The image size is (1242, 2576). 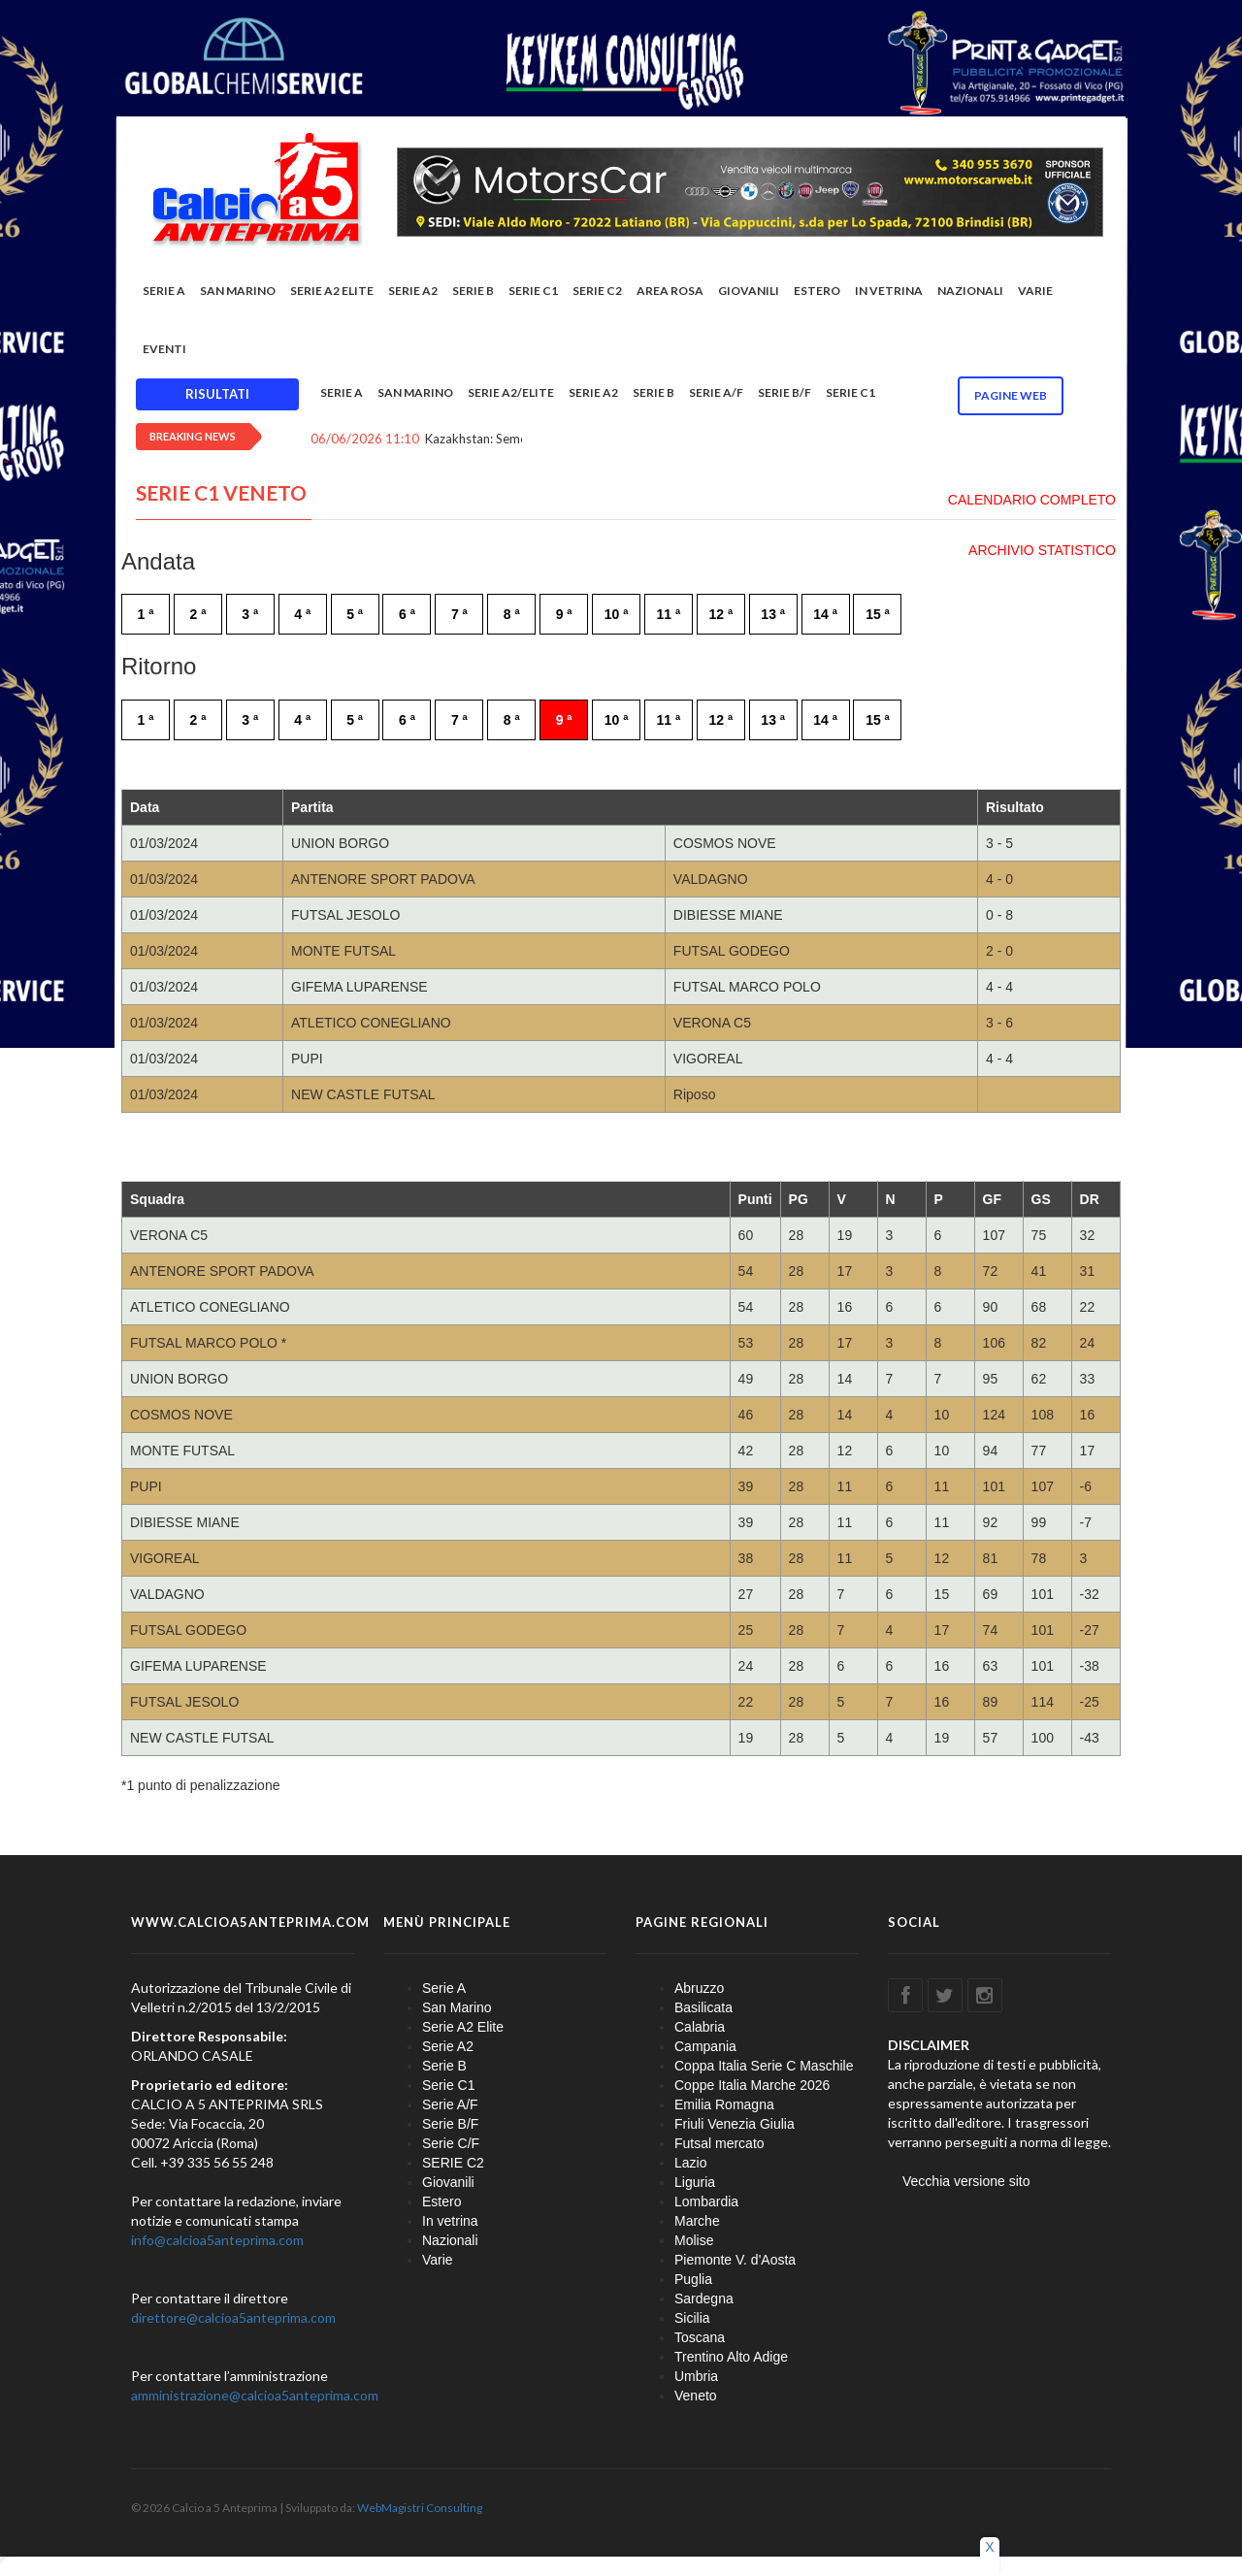 I want to click on 5 ª, so click(x=354, y=614).